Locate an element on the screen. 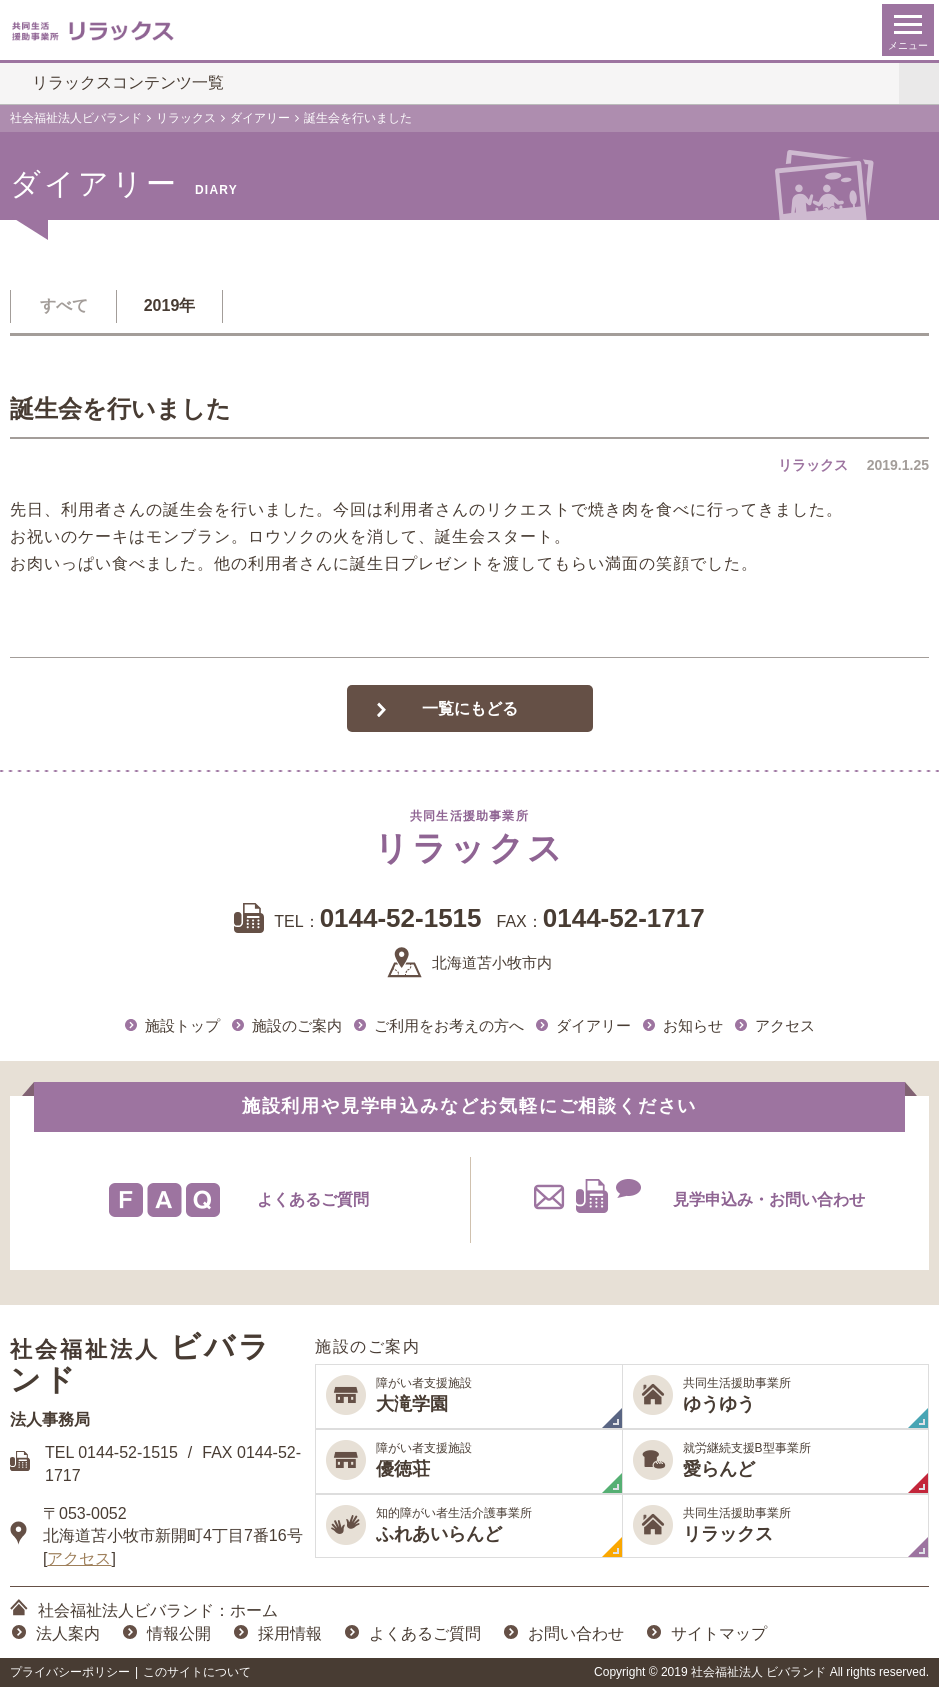 The height and width of the screenshot is (1687, 939). お知らせ is located at coordinates (693, 1025).